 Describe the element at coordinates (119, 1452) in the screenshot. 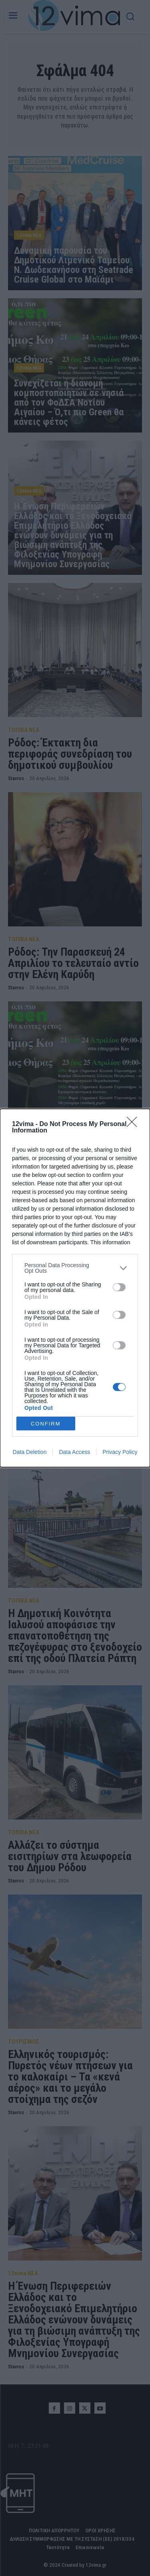

I see `Privacy Policy` at that location.